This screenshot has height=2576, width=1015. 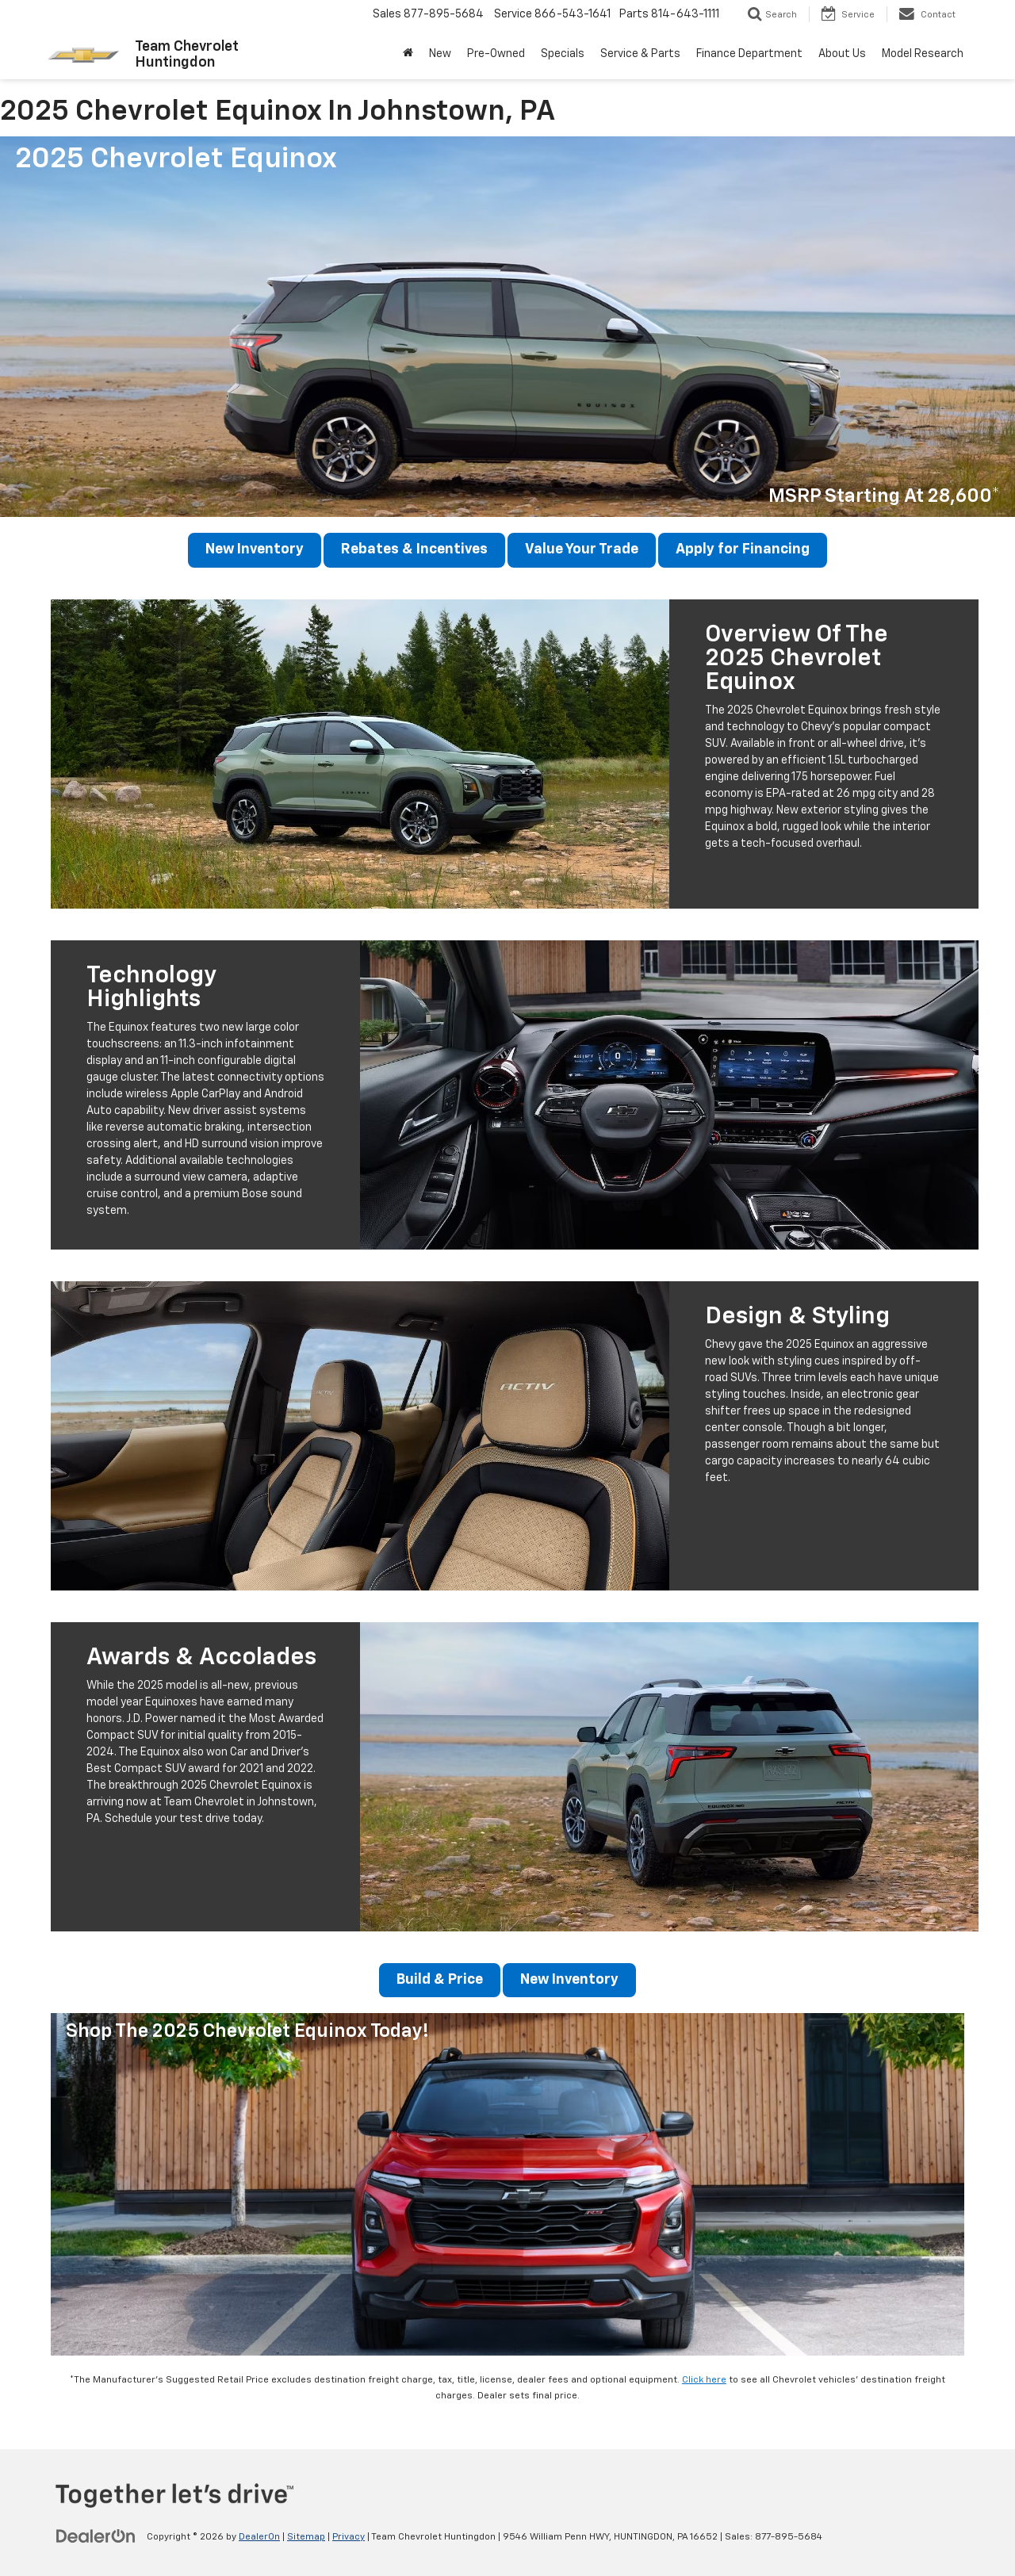 I want to click on Rebates & Incentives, so click(x=415, y=550).